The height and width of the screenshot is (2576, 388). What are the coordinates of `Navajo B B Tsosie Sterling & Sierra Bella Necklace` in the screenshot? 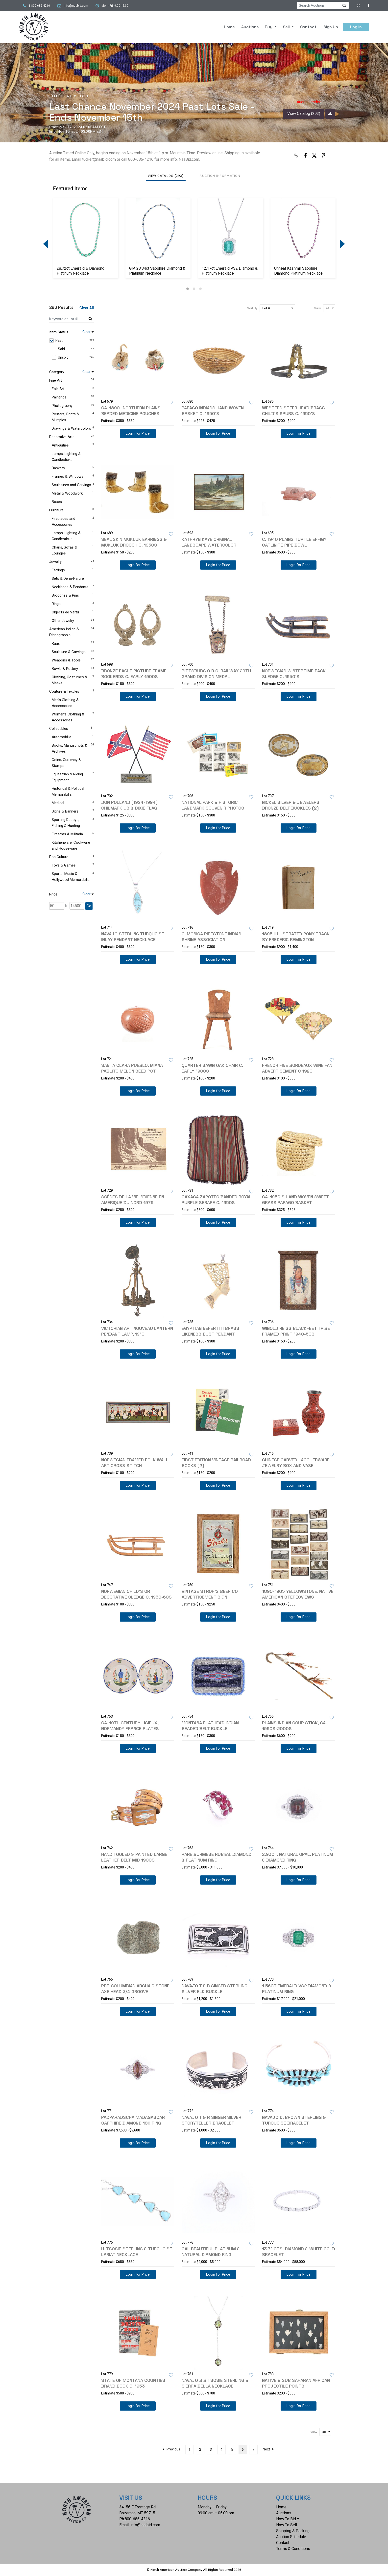 It's located at (215, 2383).